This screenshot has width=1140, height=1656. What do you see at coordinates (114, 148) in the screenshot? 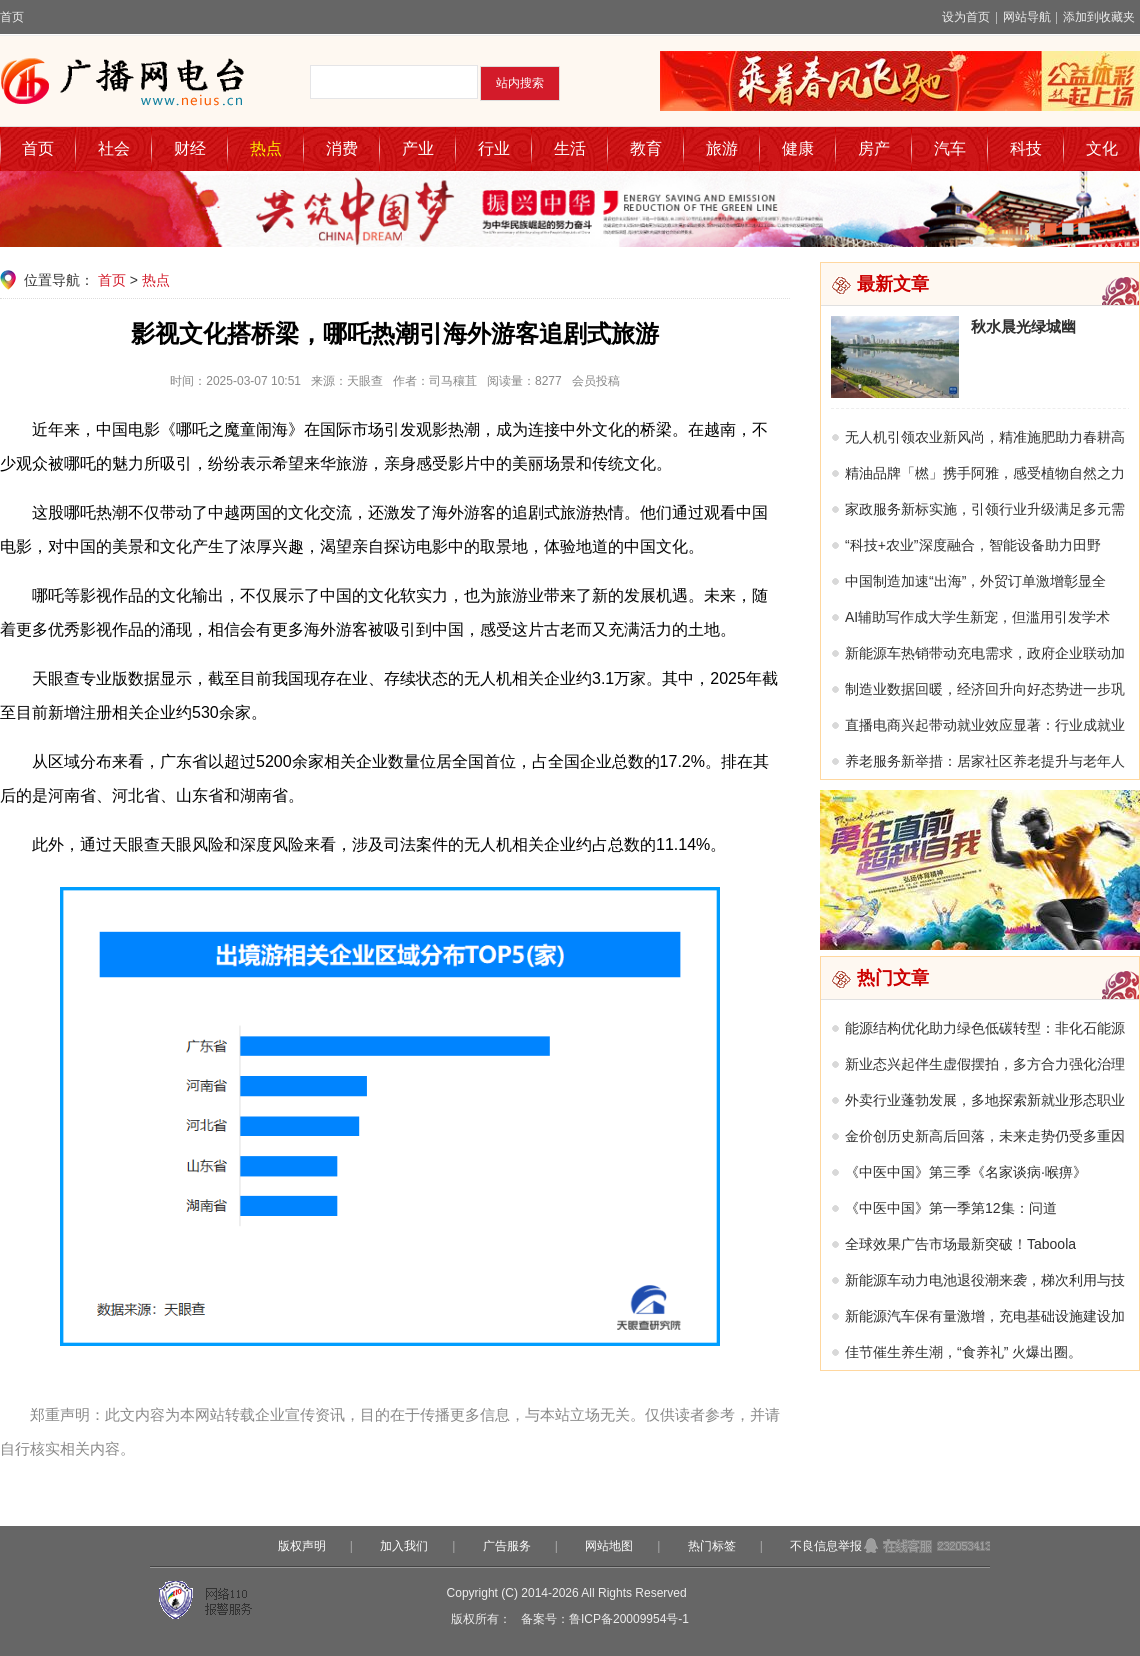
I see `社会` at bounding box center [114, 148].